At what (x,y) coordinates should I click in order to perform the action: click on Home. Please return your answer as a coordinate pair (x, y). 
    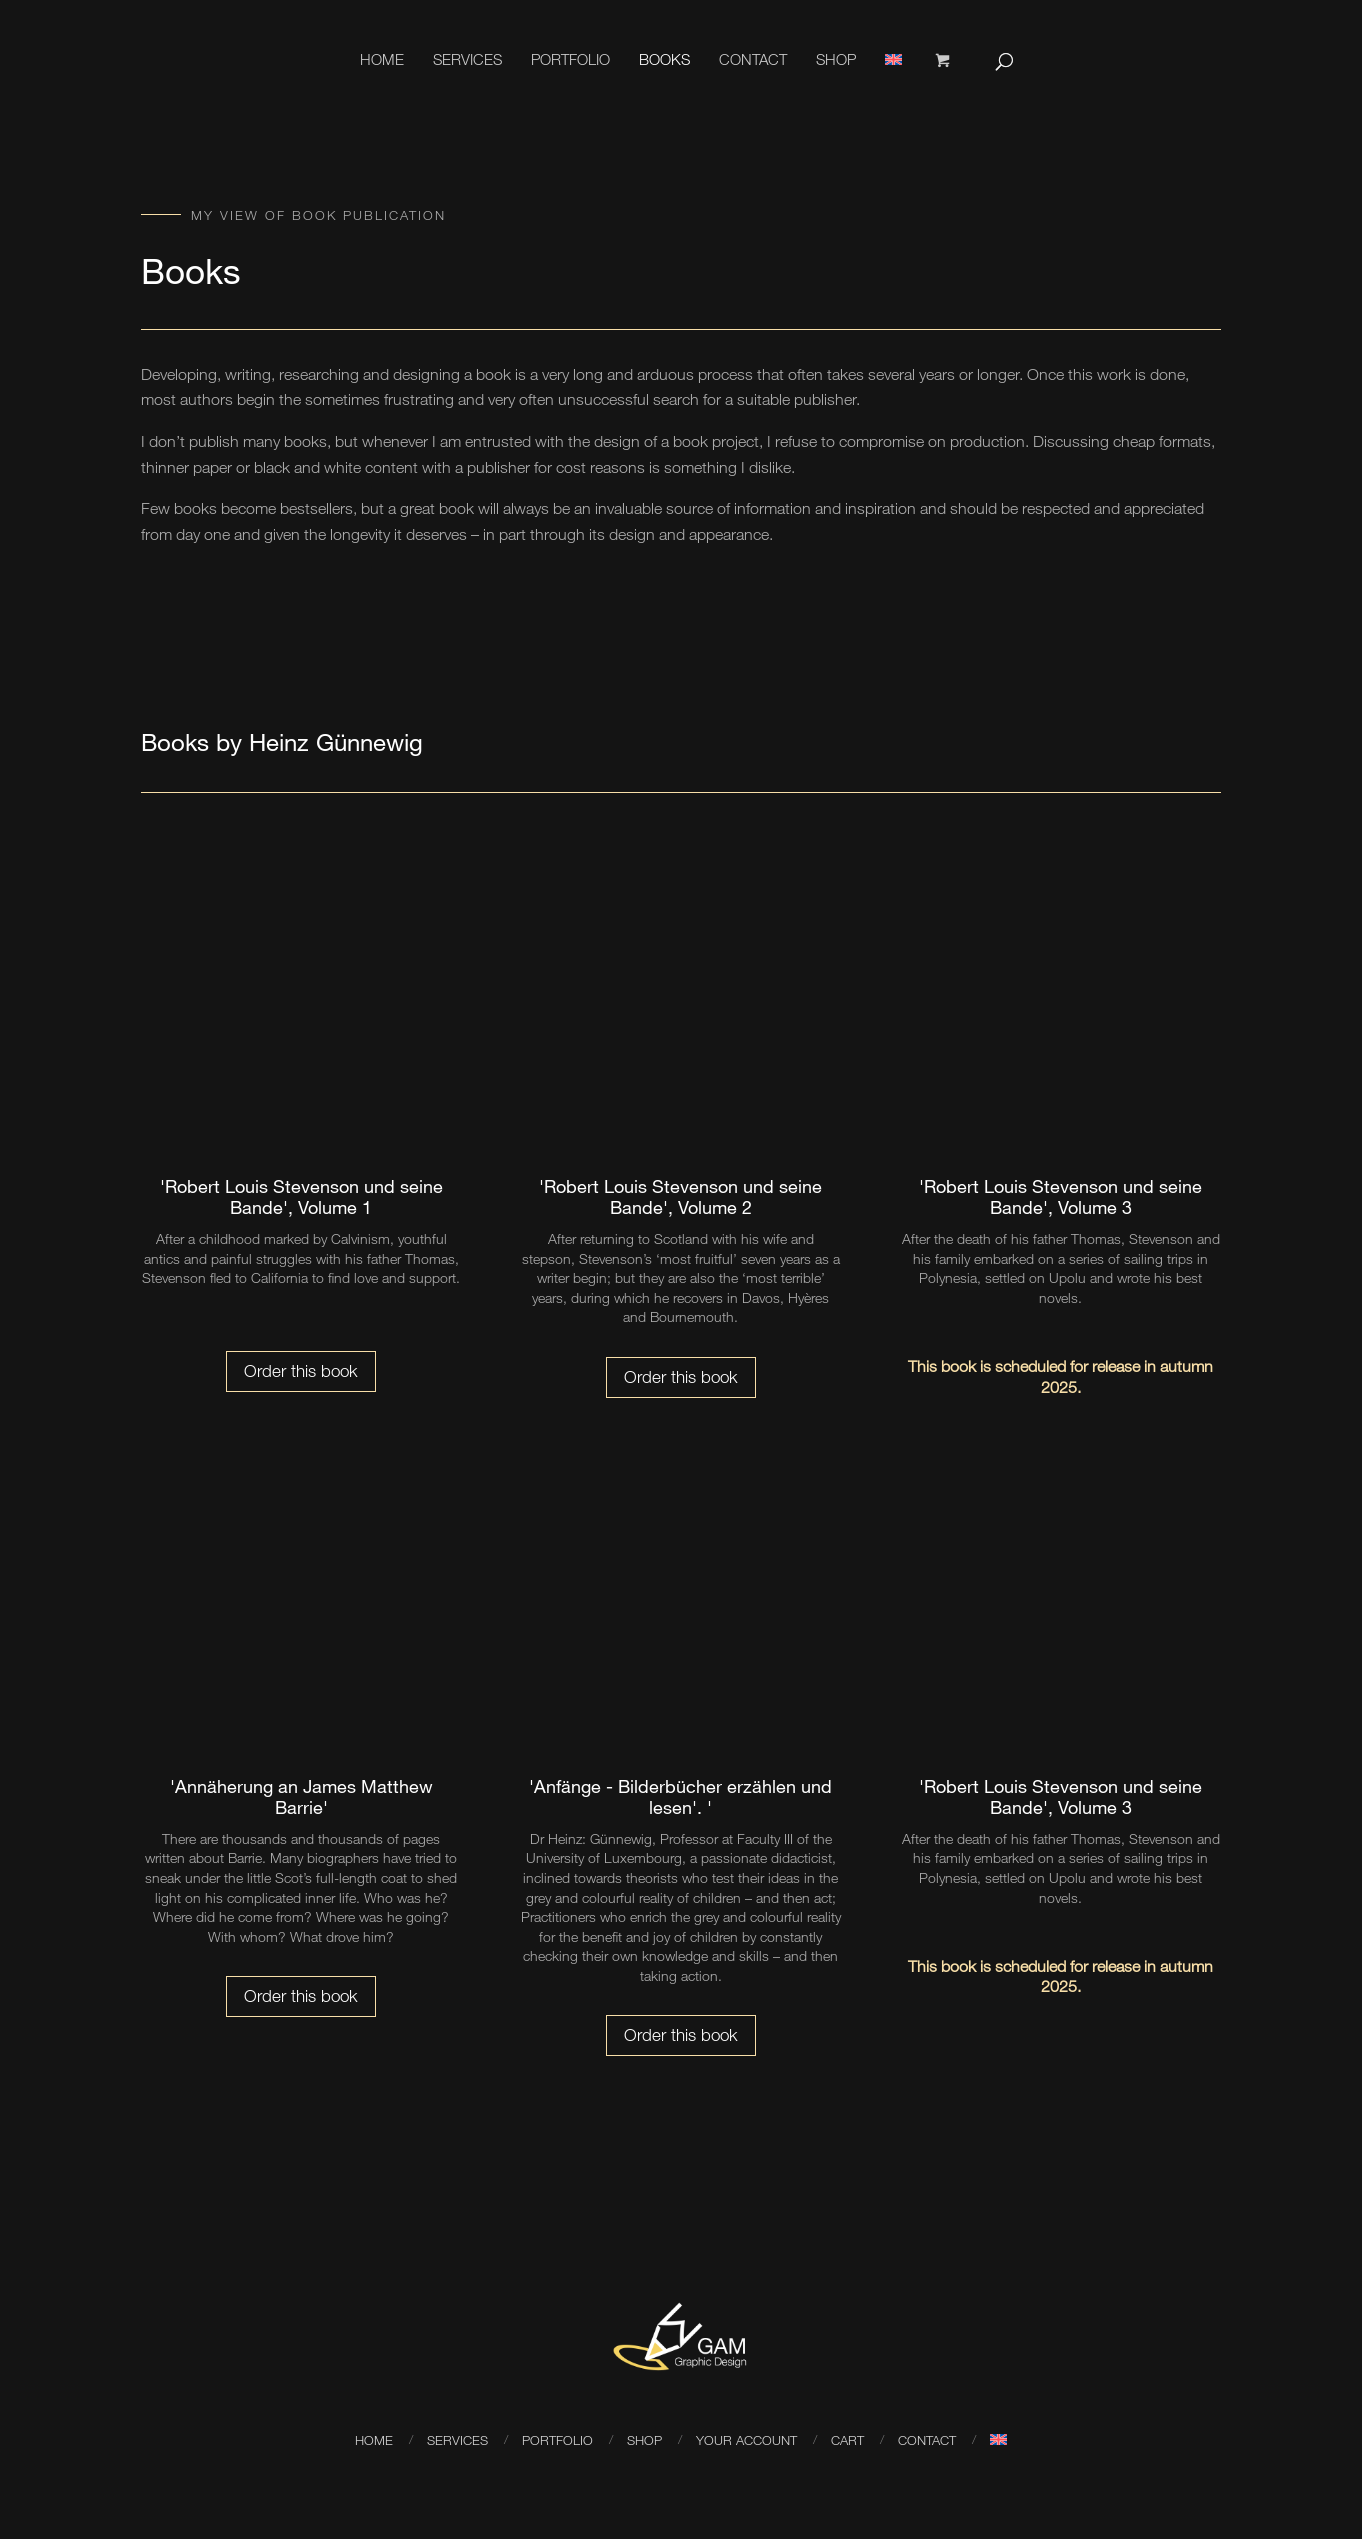
    Looking at the image, I should click on (382, 59).